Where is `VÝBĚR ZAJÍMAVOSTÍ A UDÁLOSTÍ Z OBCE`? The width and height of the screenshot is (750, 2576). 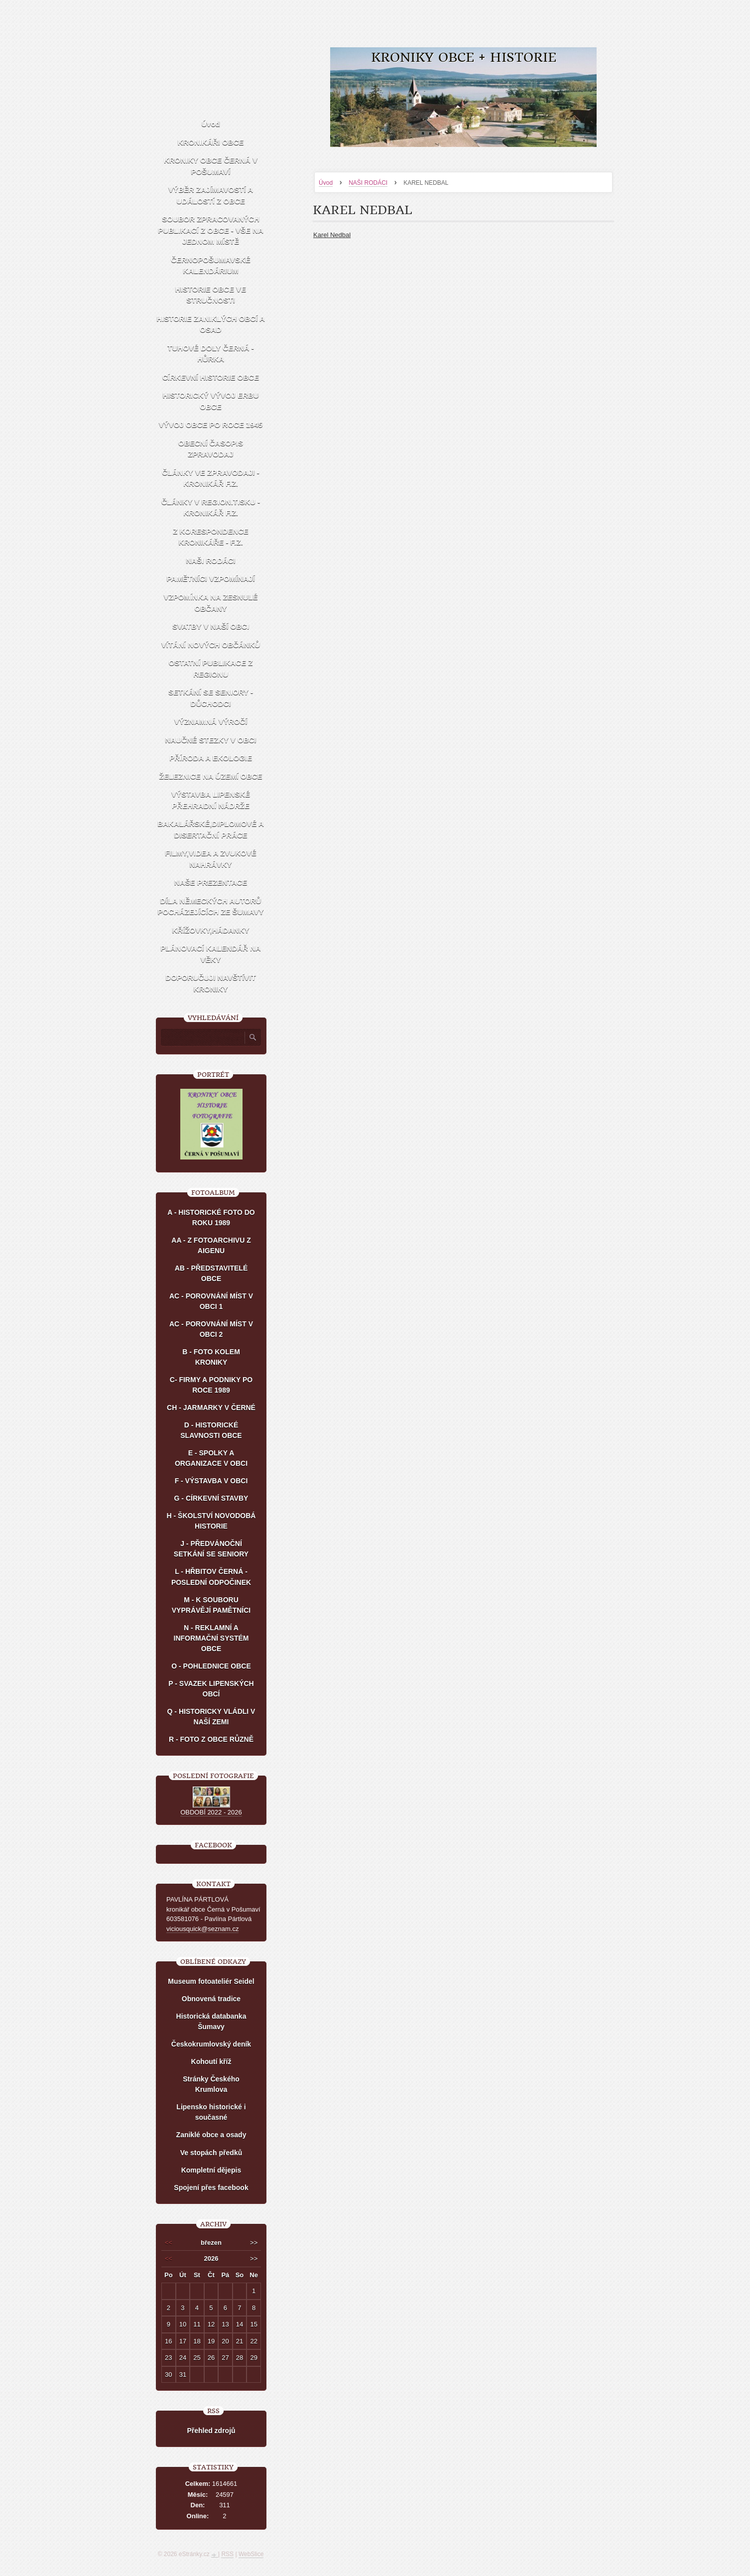
VÝBĚR ZAJÍMAVOSTÍ A UDÁLOSTÍ Z OBCE is located at coordinates (210, 195).